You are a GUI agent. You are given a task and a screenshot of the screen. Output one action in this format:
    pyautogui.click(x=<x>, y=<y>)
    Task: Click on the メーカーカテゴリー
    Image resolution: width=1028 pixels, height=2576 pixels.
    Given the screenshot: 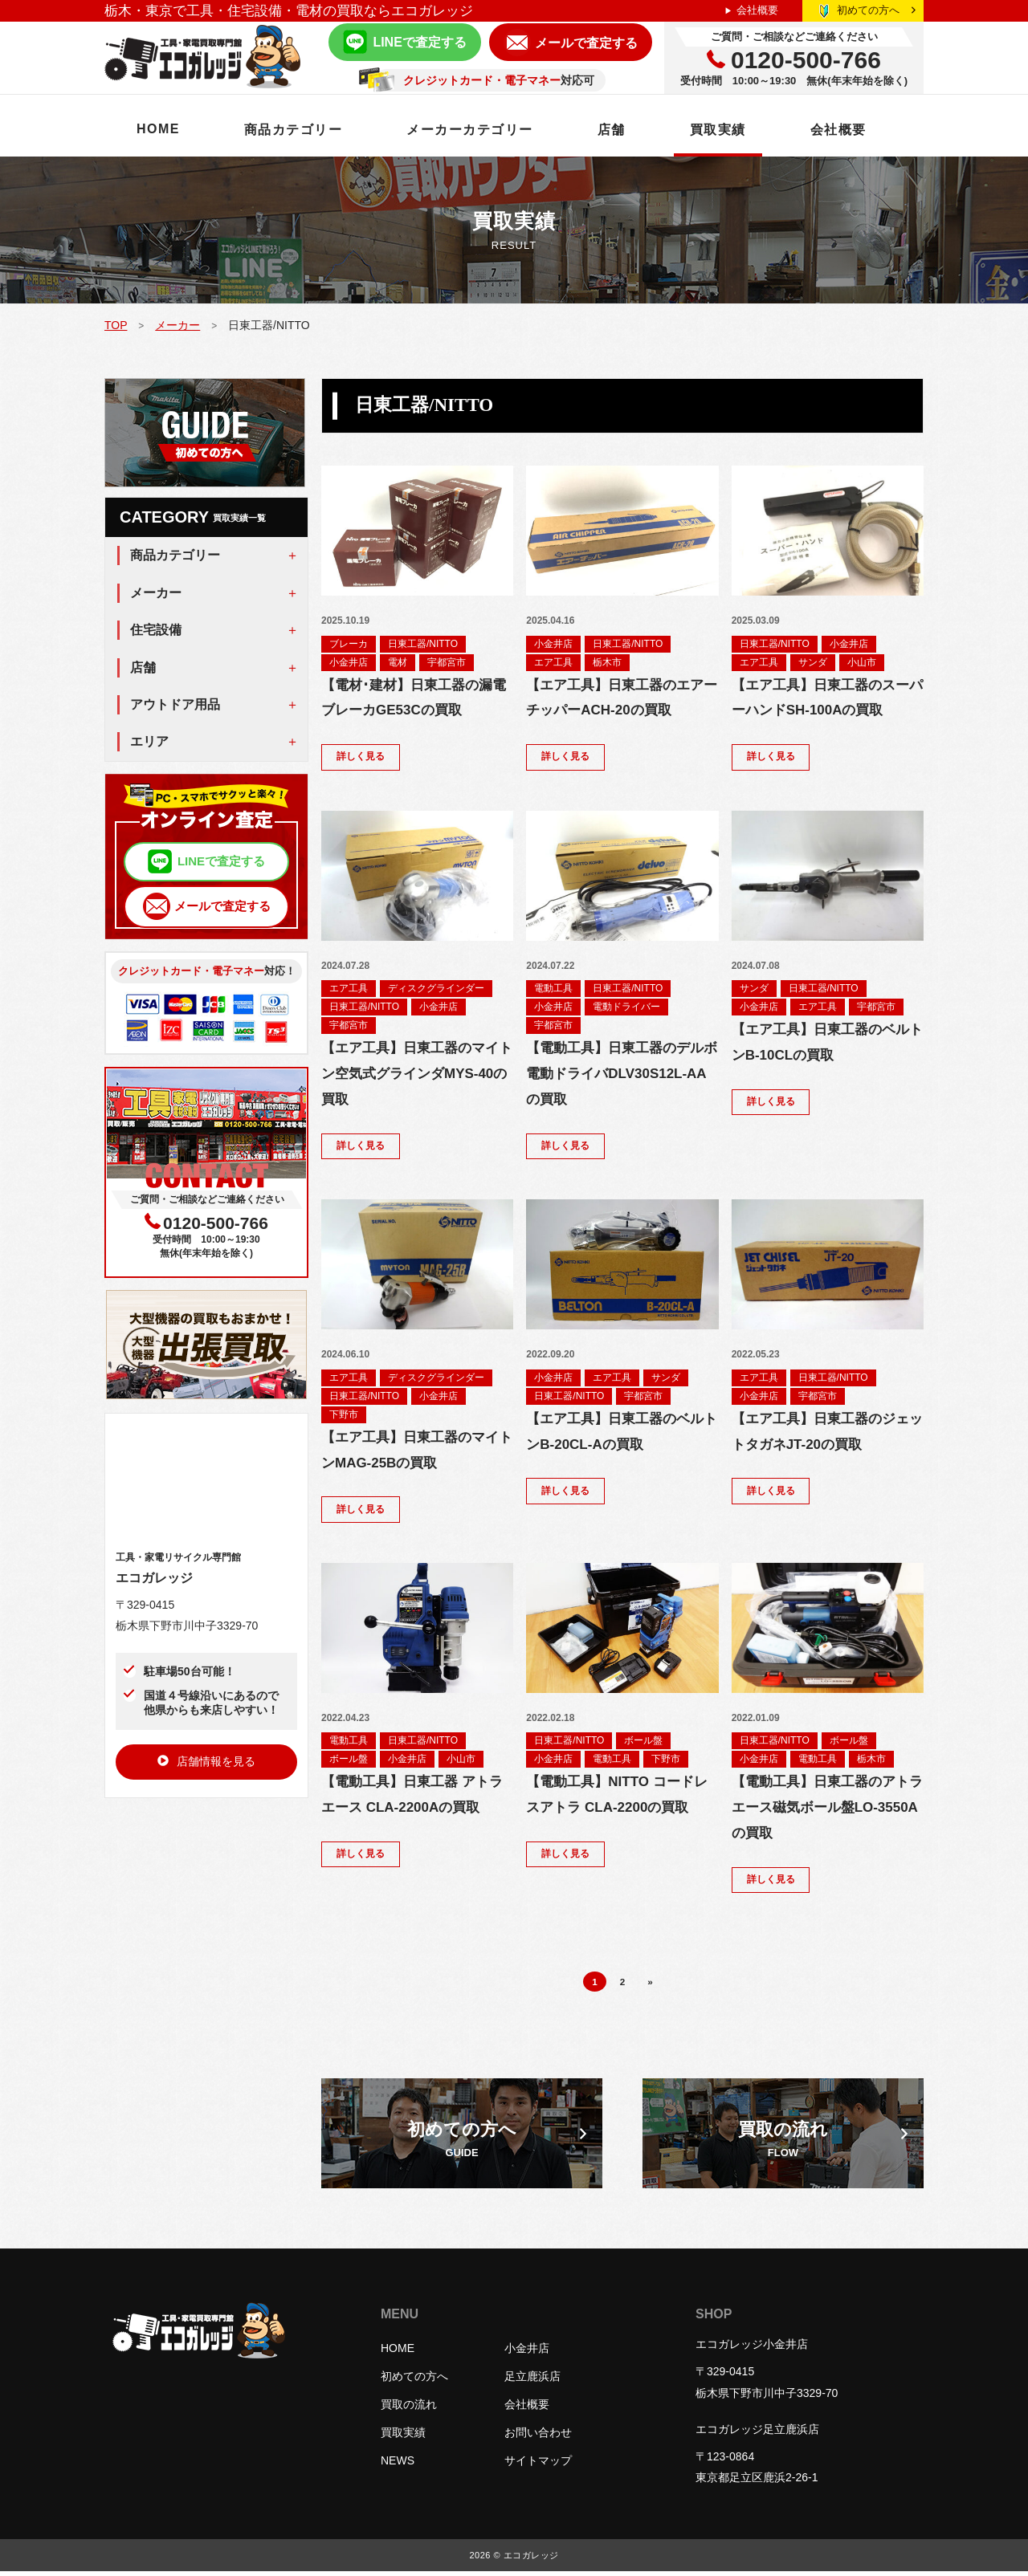 What is the action you would take?
    pyautogui.click(x=470, y=129)
    